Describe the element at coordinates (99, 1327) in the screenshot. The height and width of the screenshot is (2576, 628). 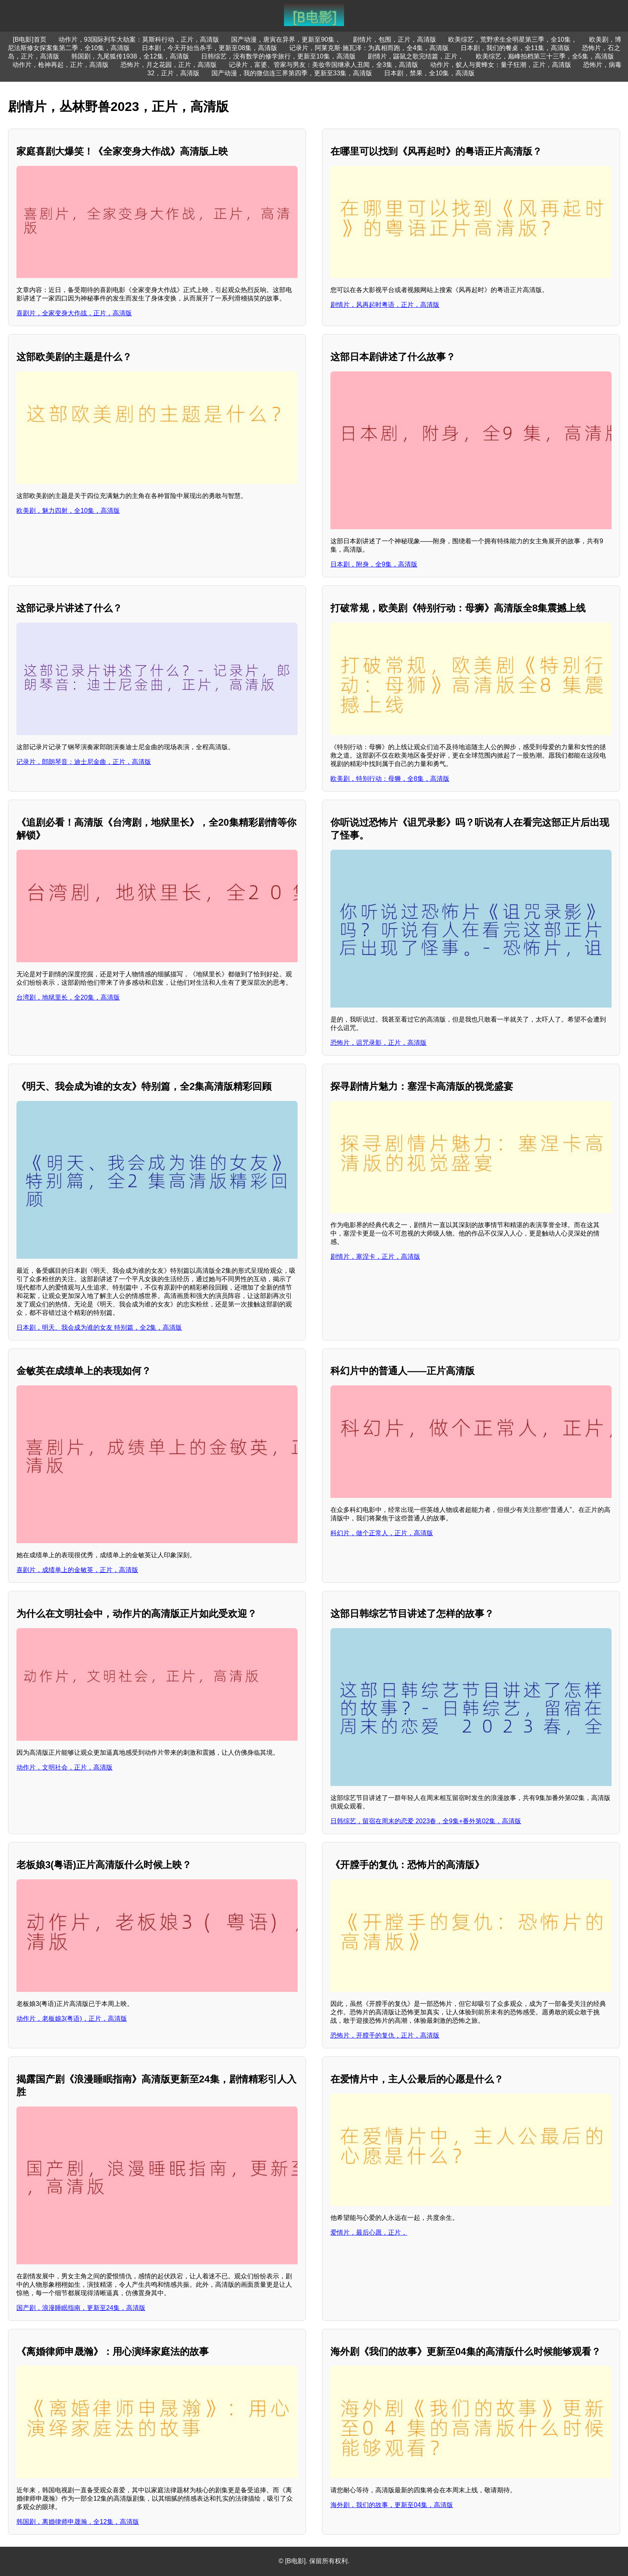
I see `日本剧，明天、我会成为谁的女友 特别篇，全2集，高清版` at that location.